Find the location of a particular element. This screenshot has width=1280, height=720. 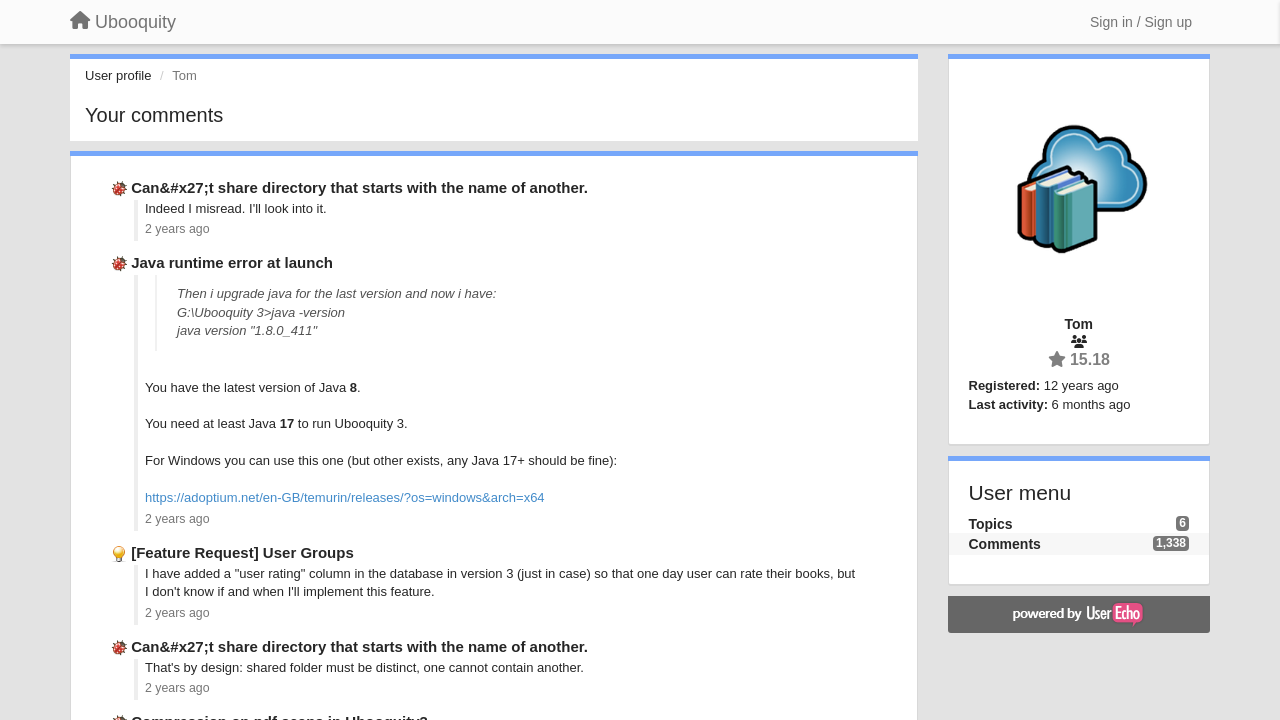

[Sign in / Sign up] is located at coordinates (1141, 22).